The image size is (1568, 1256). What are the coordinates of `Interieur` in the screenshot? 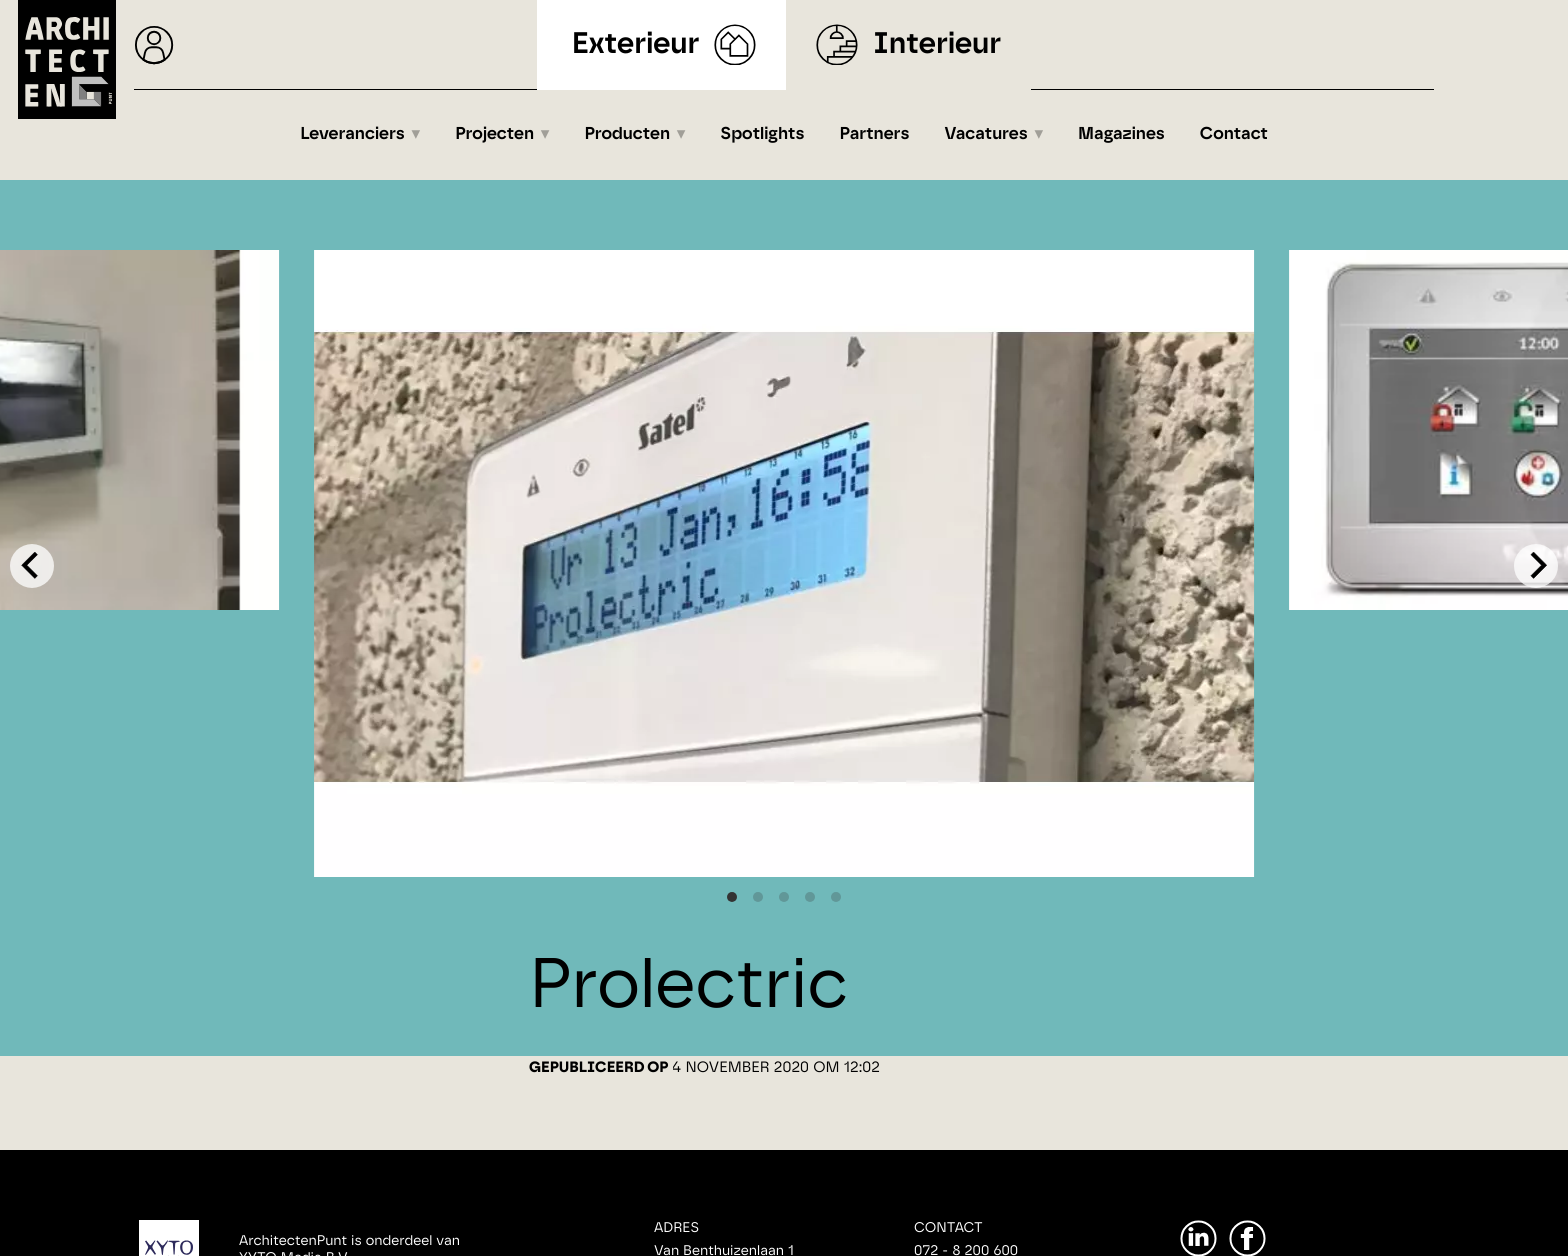 It's located at (960, 44).